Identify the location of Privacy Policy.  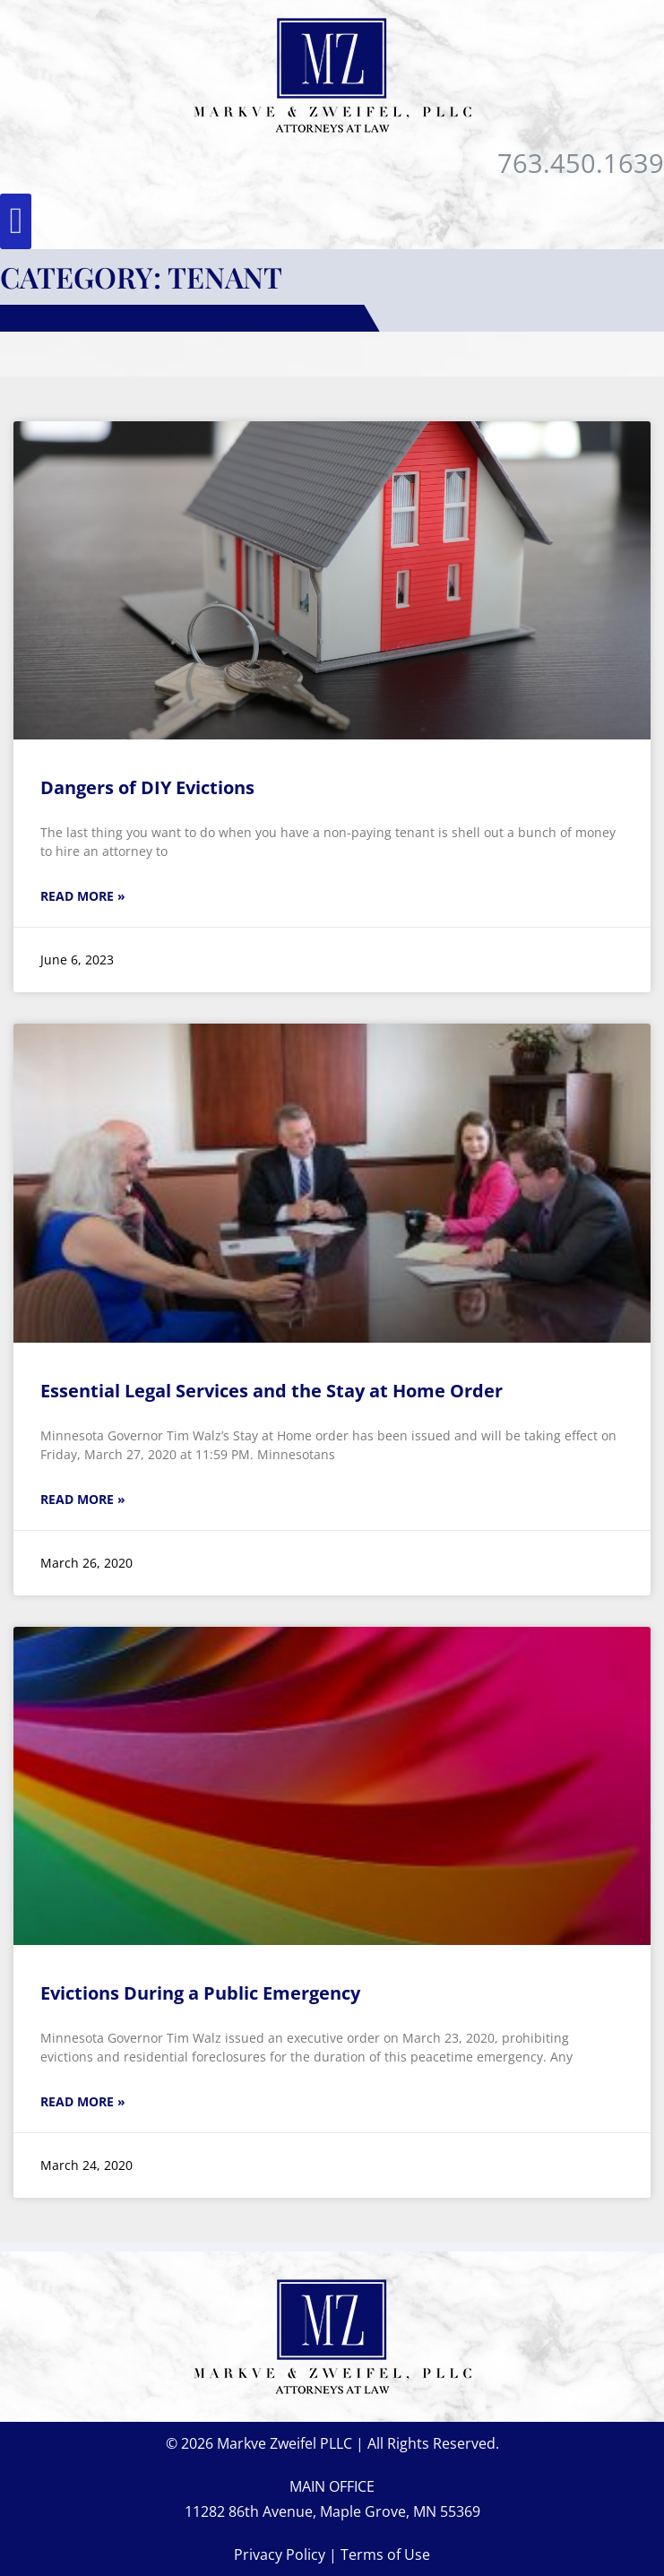
(279, 2554).